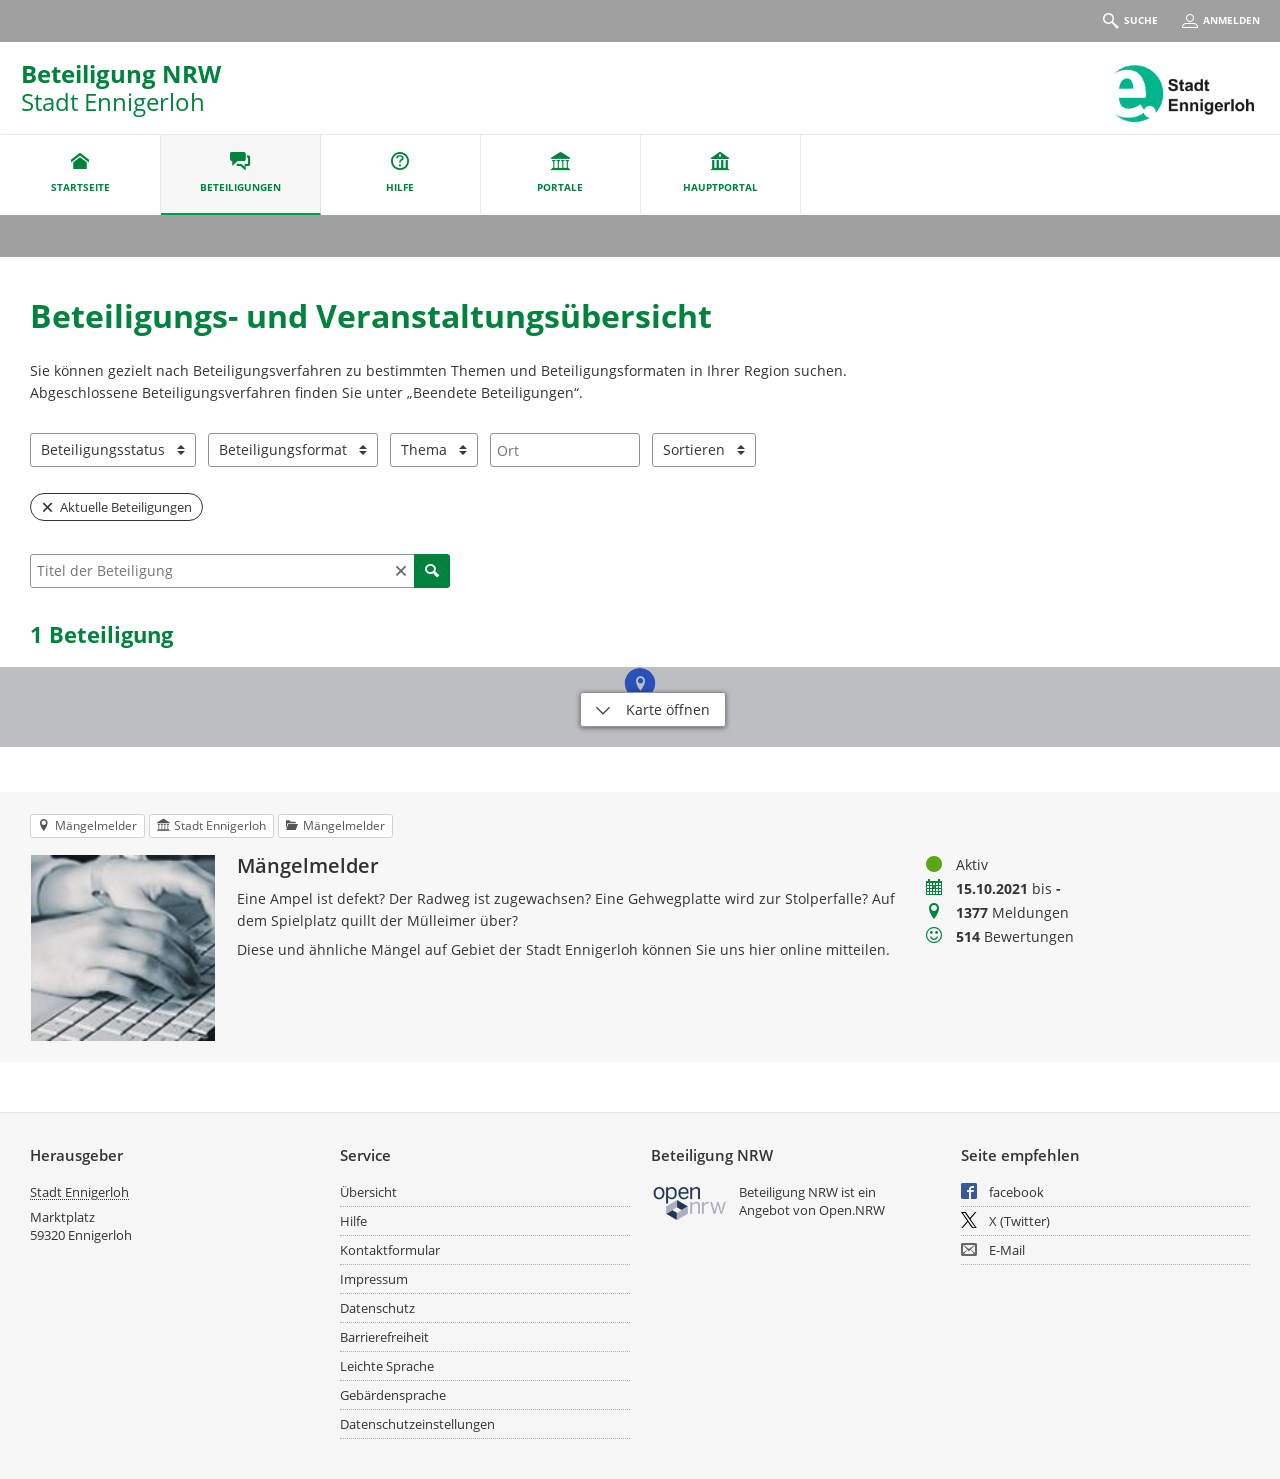 Image resolution: width=1280 pixels, height=1479 pixels. I want to click on Kontaktformular, so click(390, 1250).